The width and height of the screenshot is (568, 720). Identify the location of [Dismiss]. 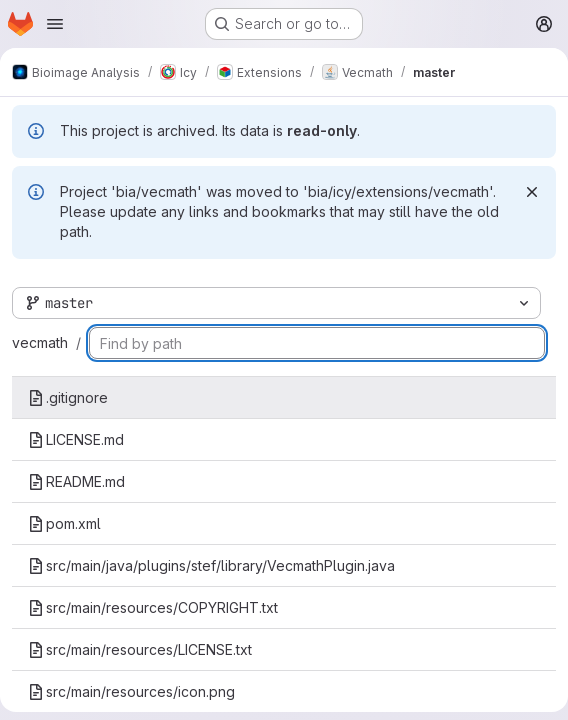
(532, 192).